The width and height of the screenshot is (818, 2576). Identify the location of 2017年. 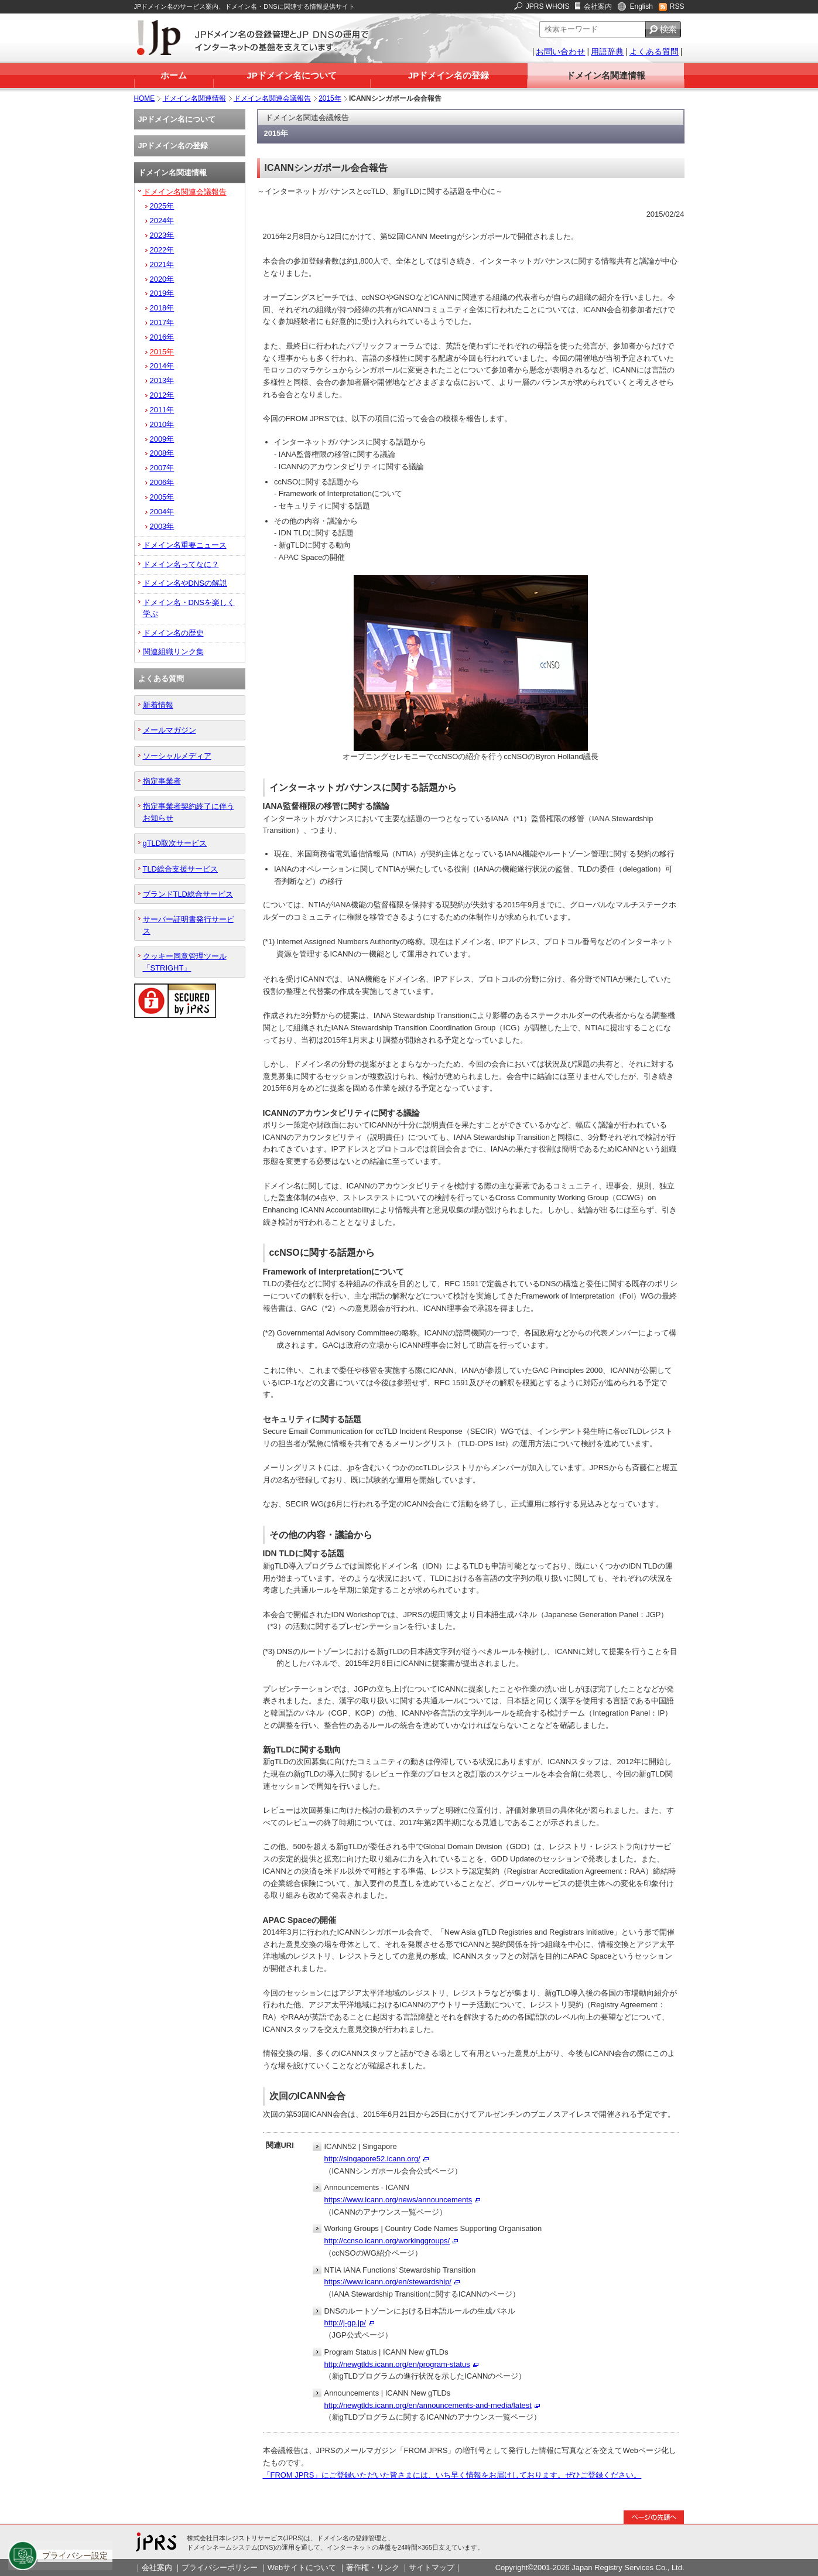
(162, 322).